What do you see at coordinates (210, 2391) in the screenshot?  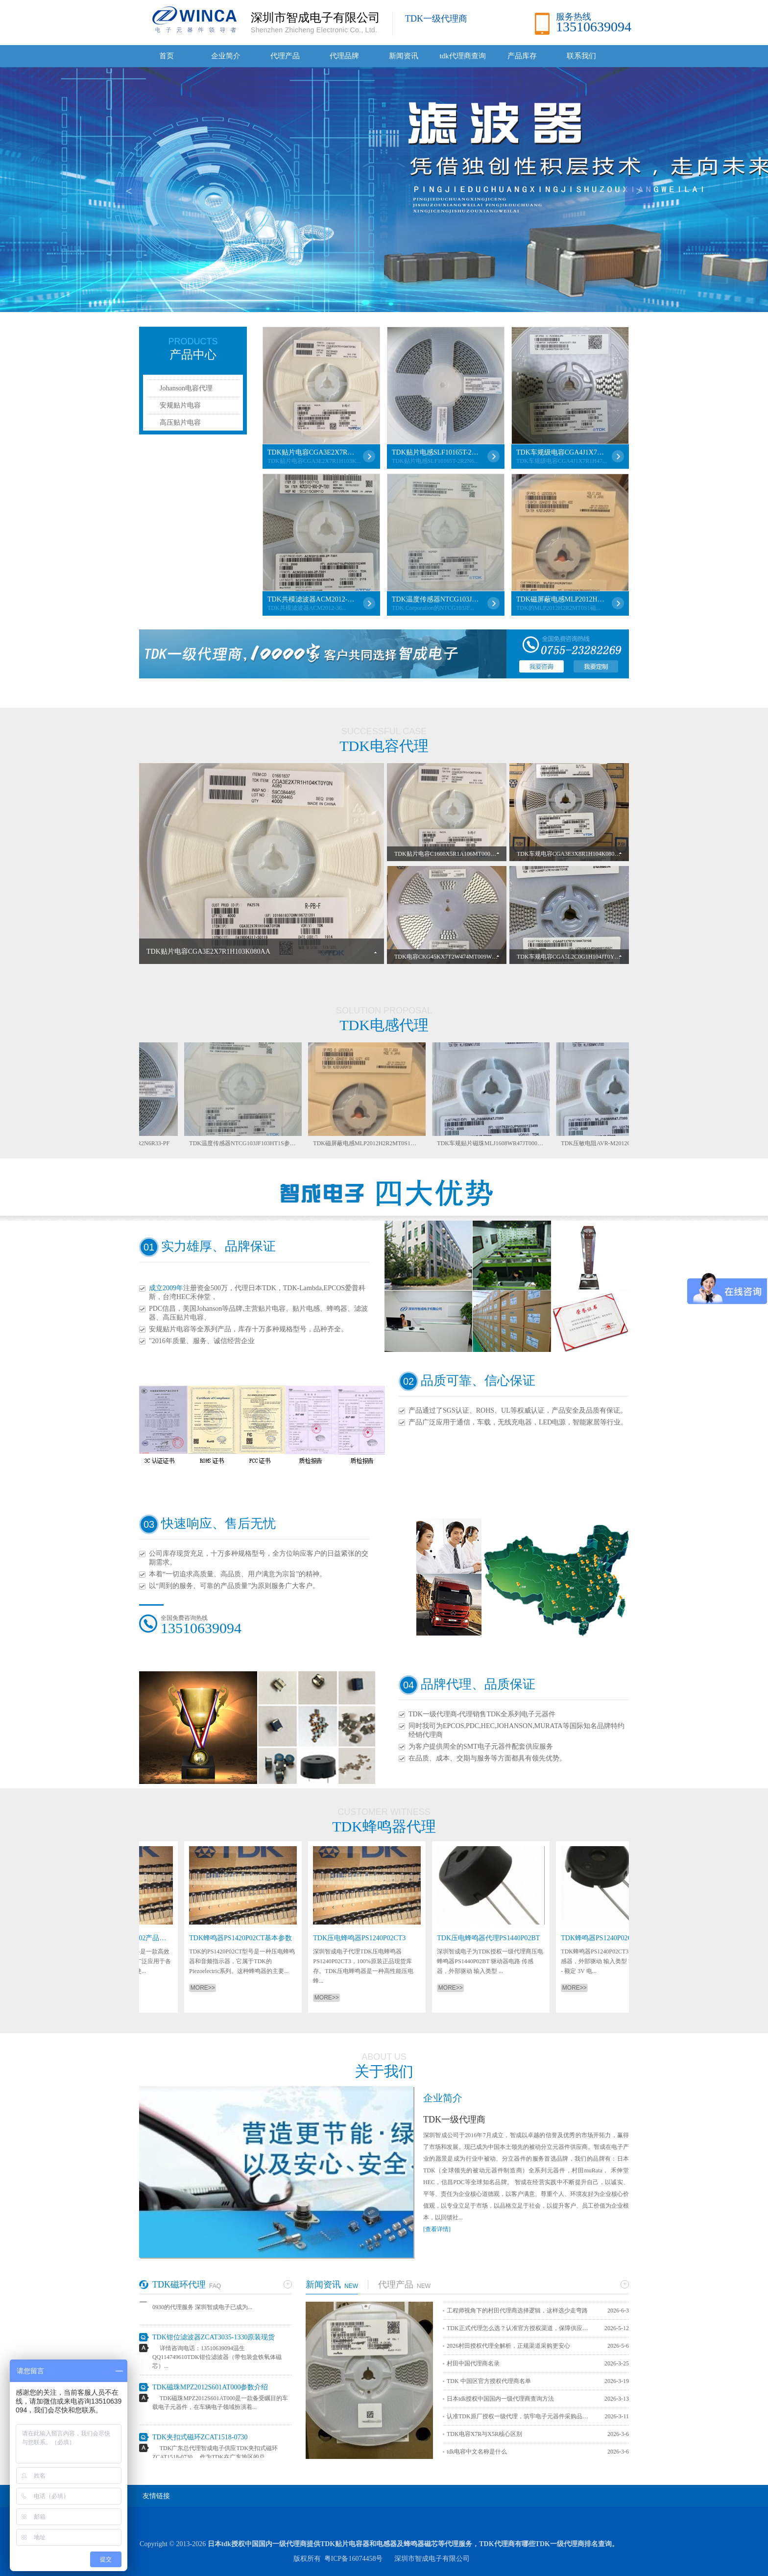 I see `TDK磁珠MPZ2012S601AT000参数介绍` at bounding box center [210, 2391].